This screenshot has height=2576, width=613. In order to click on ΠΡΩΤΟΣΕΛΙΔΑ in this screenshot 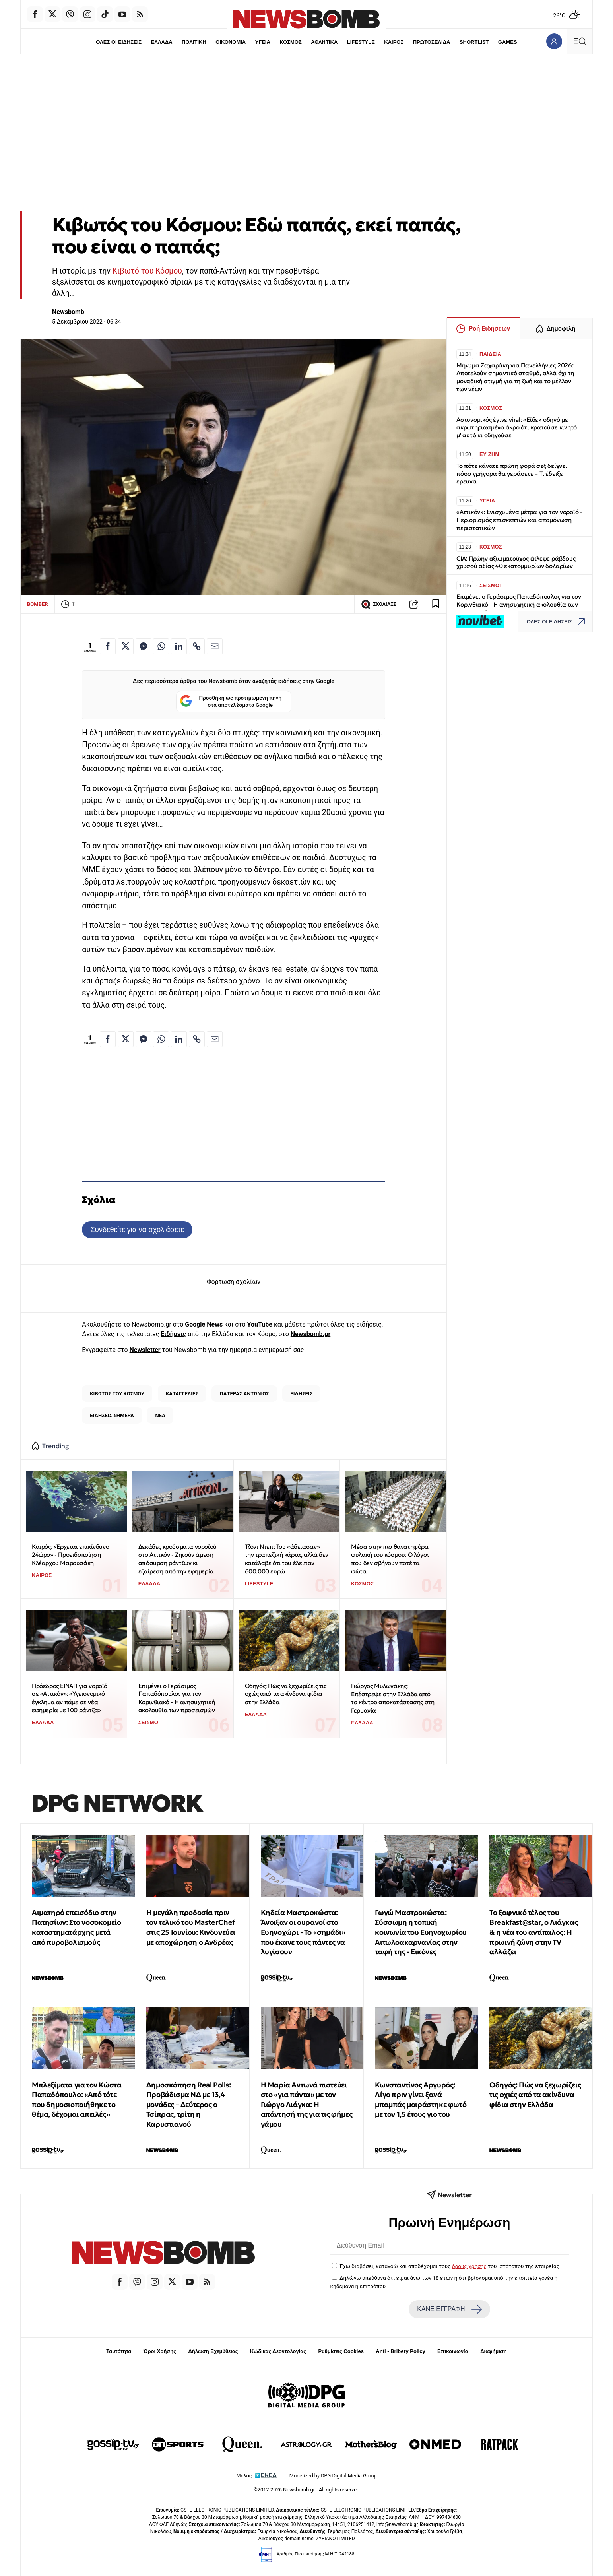, I will do `click(431, 42)`.